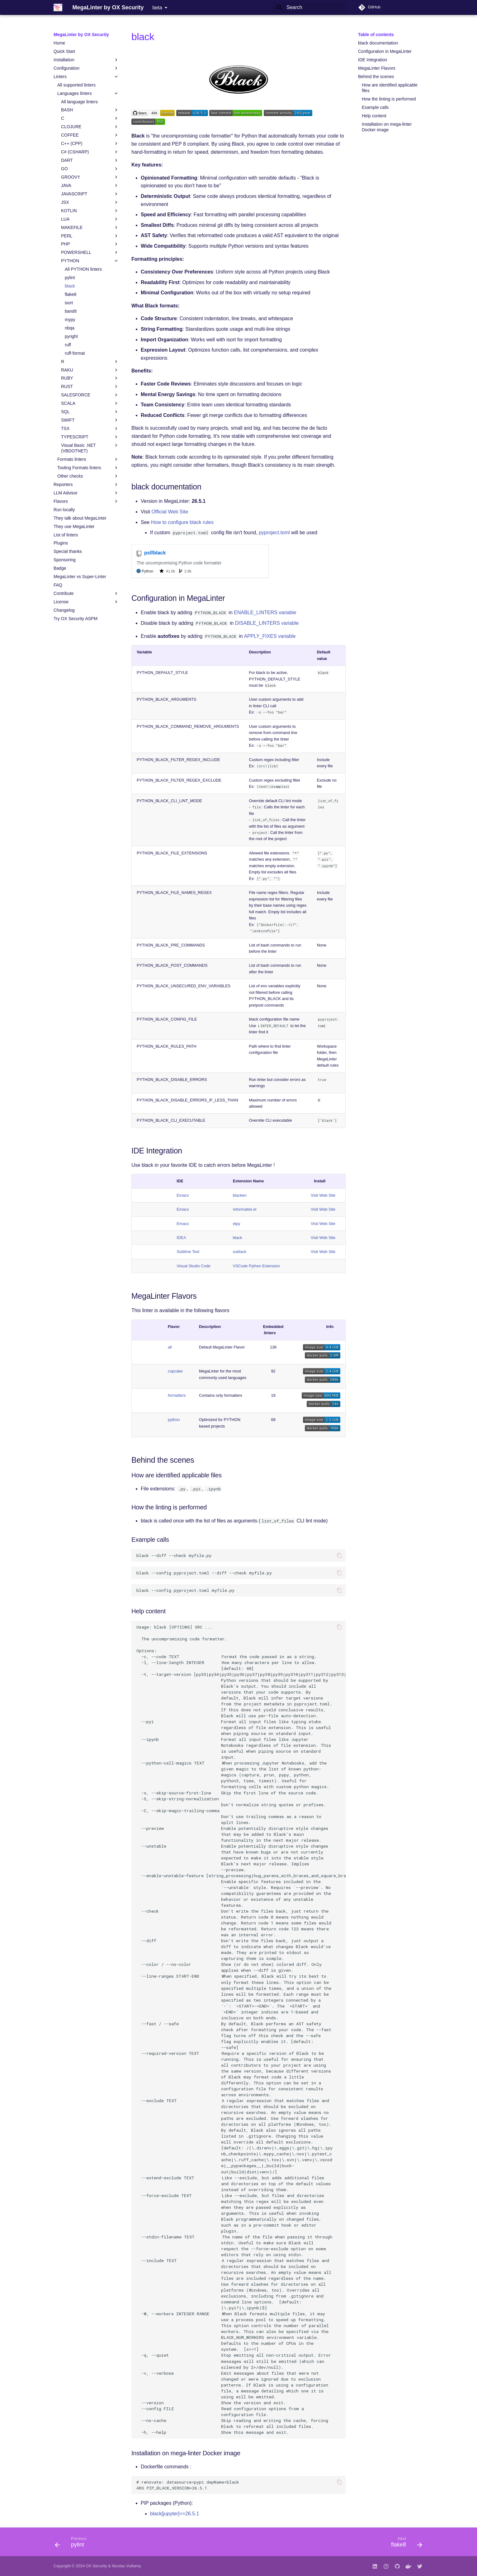  I want to click on OX Security, so click(96, 2566).